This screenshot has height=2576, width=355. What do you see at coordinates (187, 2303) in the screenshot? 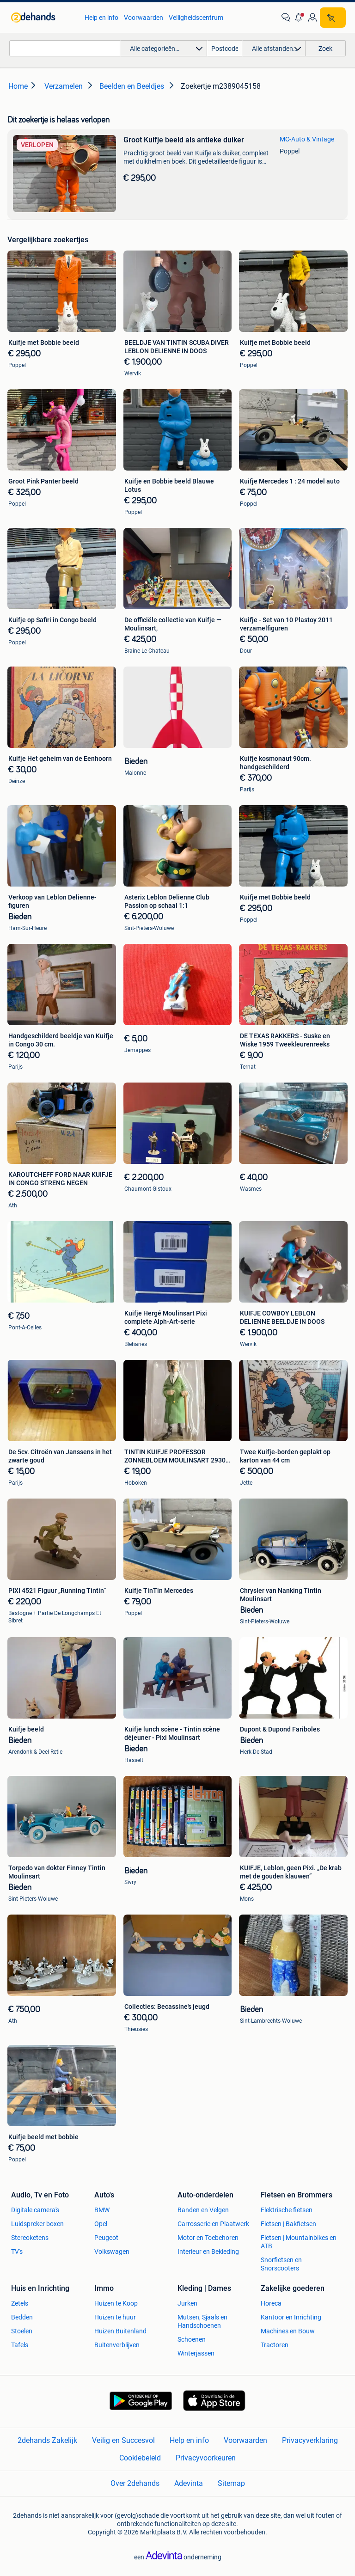
I see `Jurken [link]` at bounding box center [187, 2303].